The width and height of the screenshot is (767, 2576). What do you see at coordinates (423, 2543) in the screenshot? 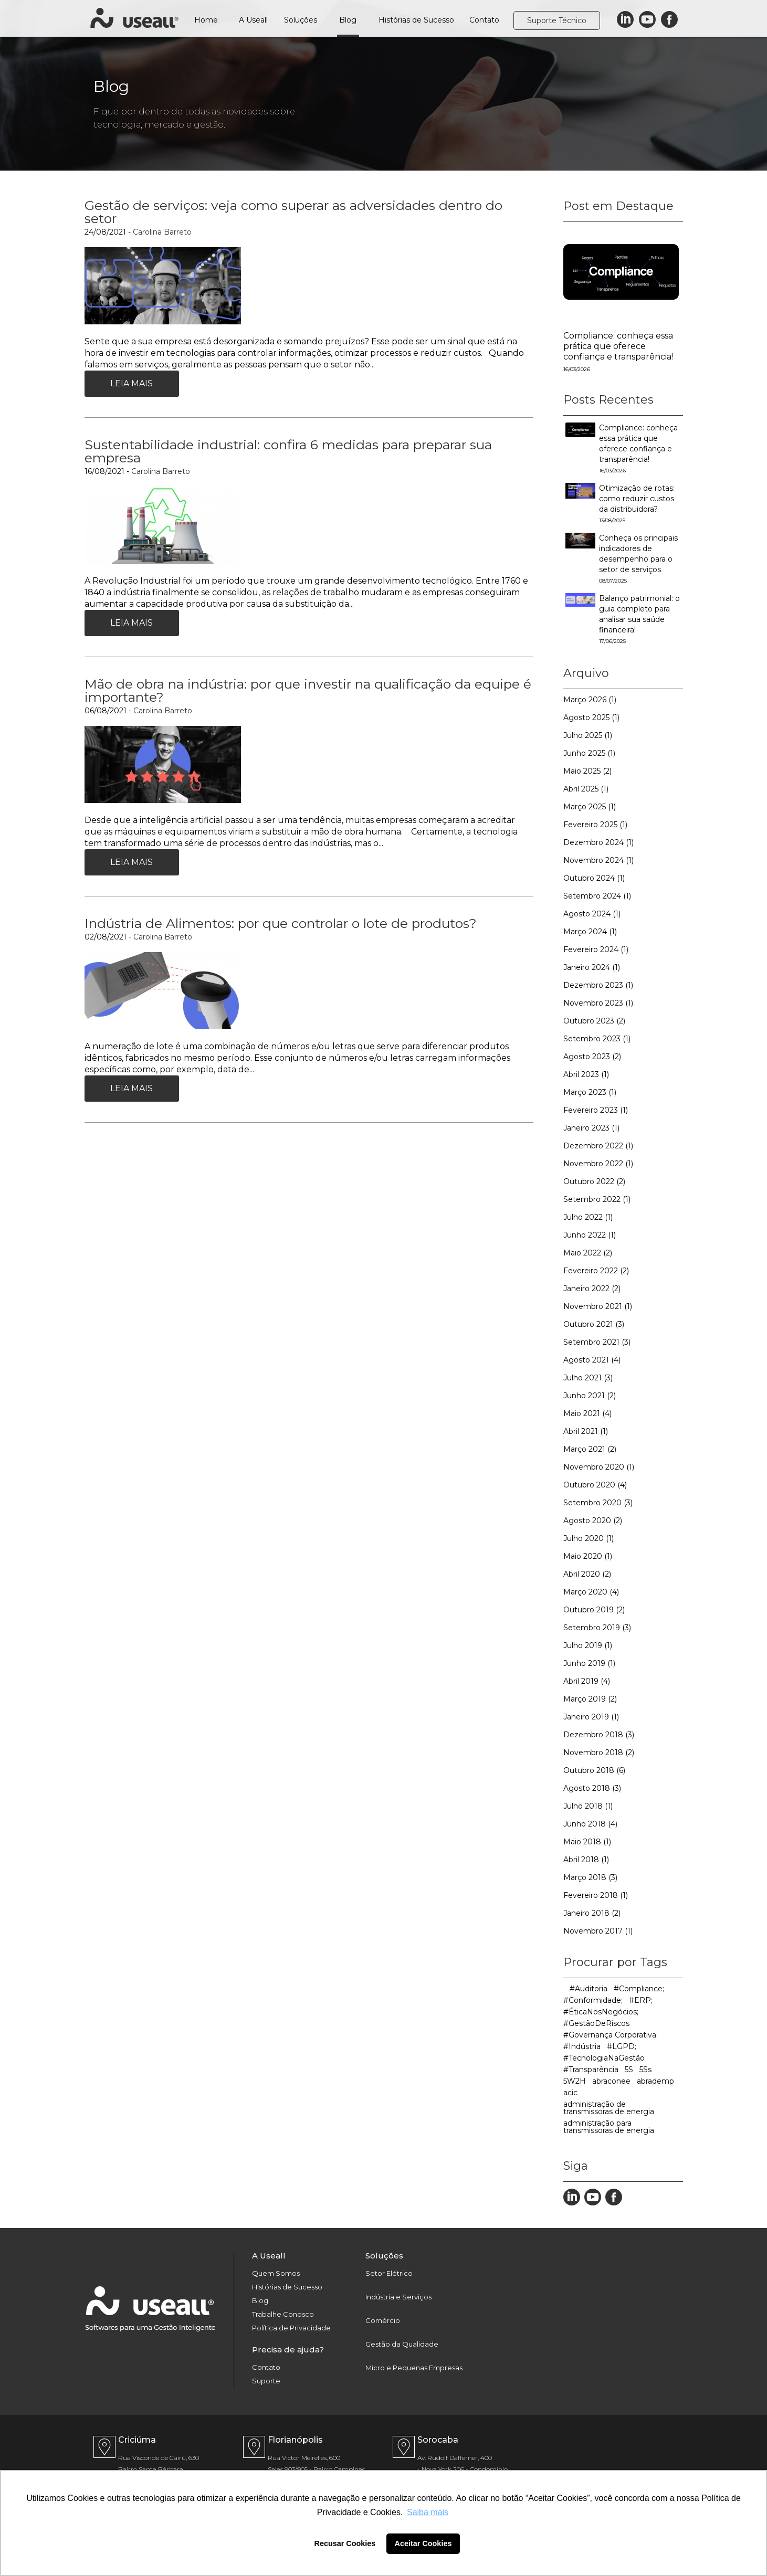
I see `Aceitar Cookies [button]` at bounding box center [423, 2543].